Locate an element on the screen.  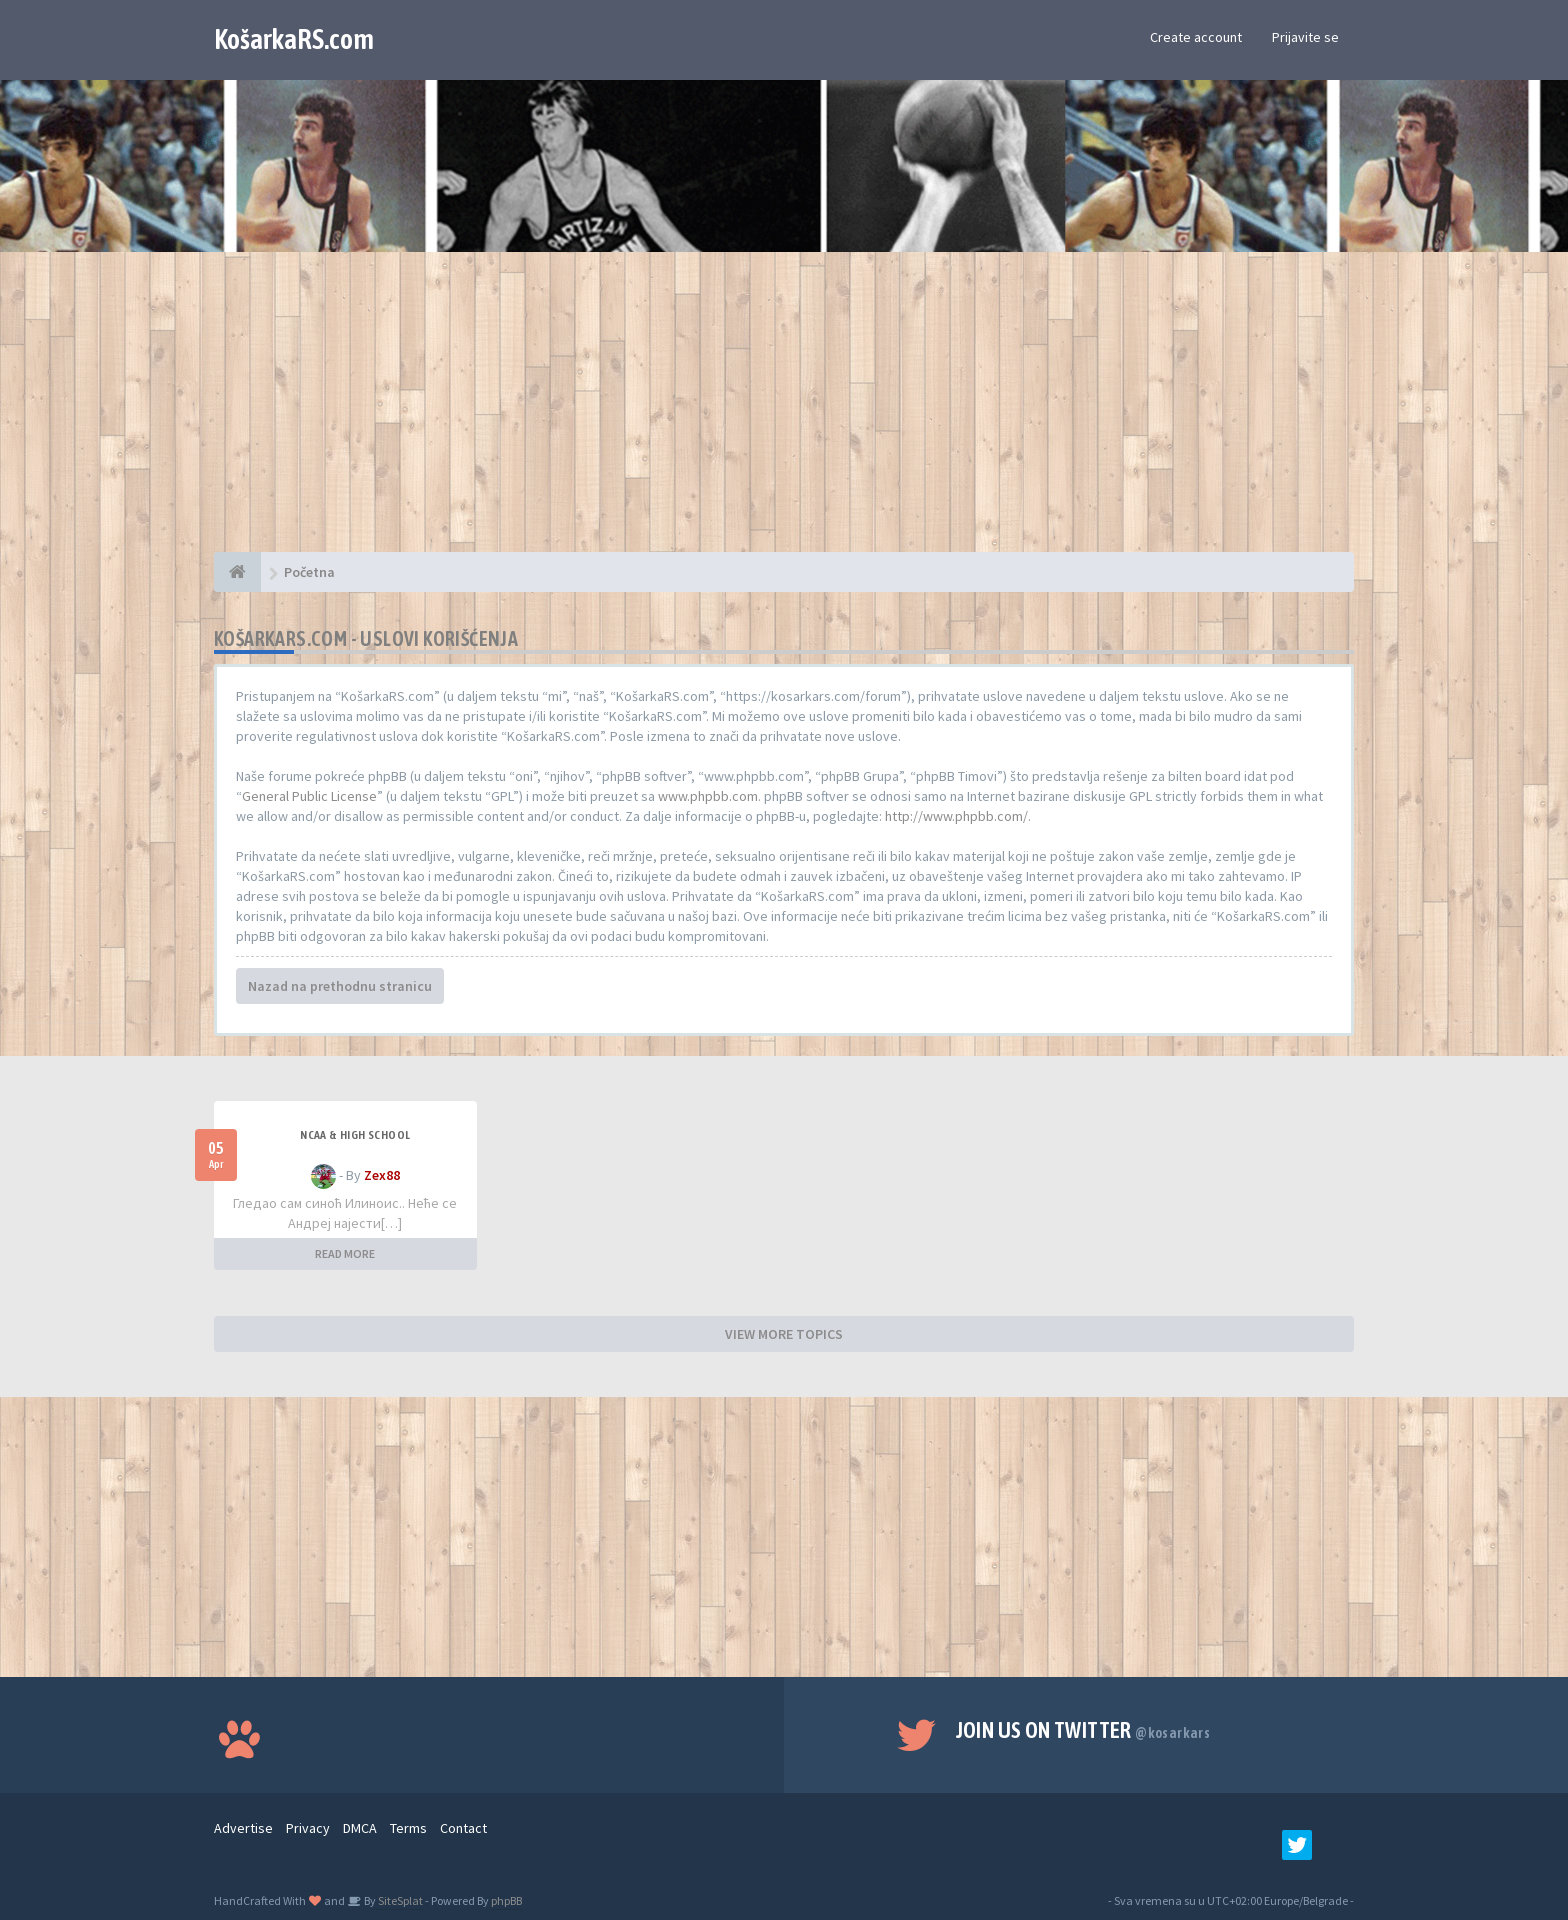
Prijavite se is located at coordinates (1305, 37).